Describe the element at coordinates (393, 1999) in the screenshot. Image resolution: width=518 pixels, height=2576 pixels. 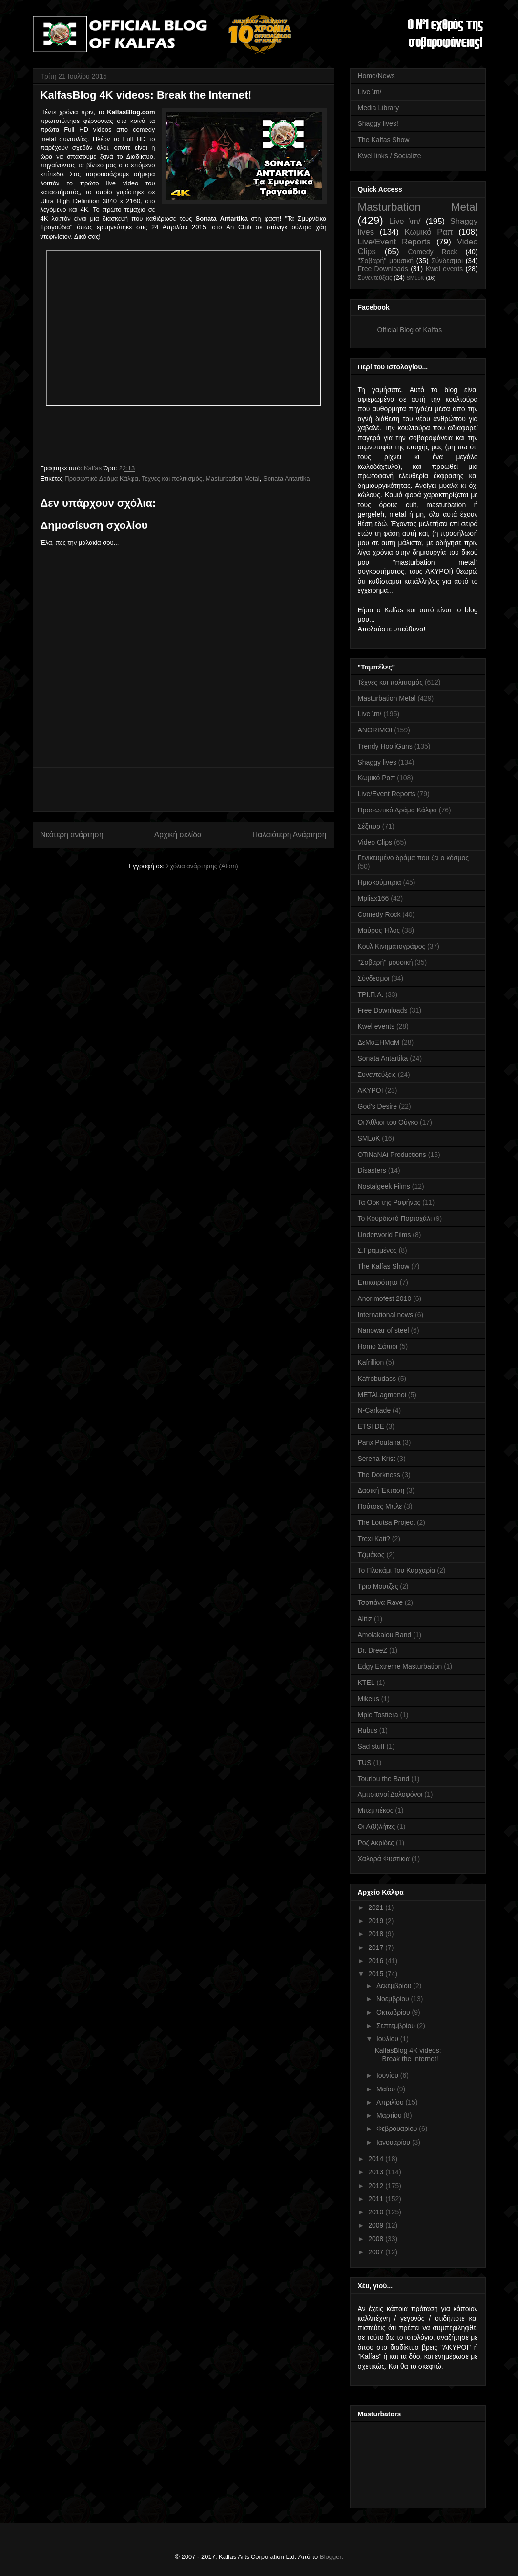
I see `Νοεμβρίου` at that location.